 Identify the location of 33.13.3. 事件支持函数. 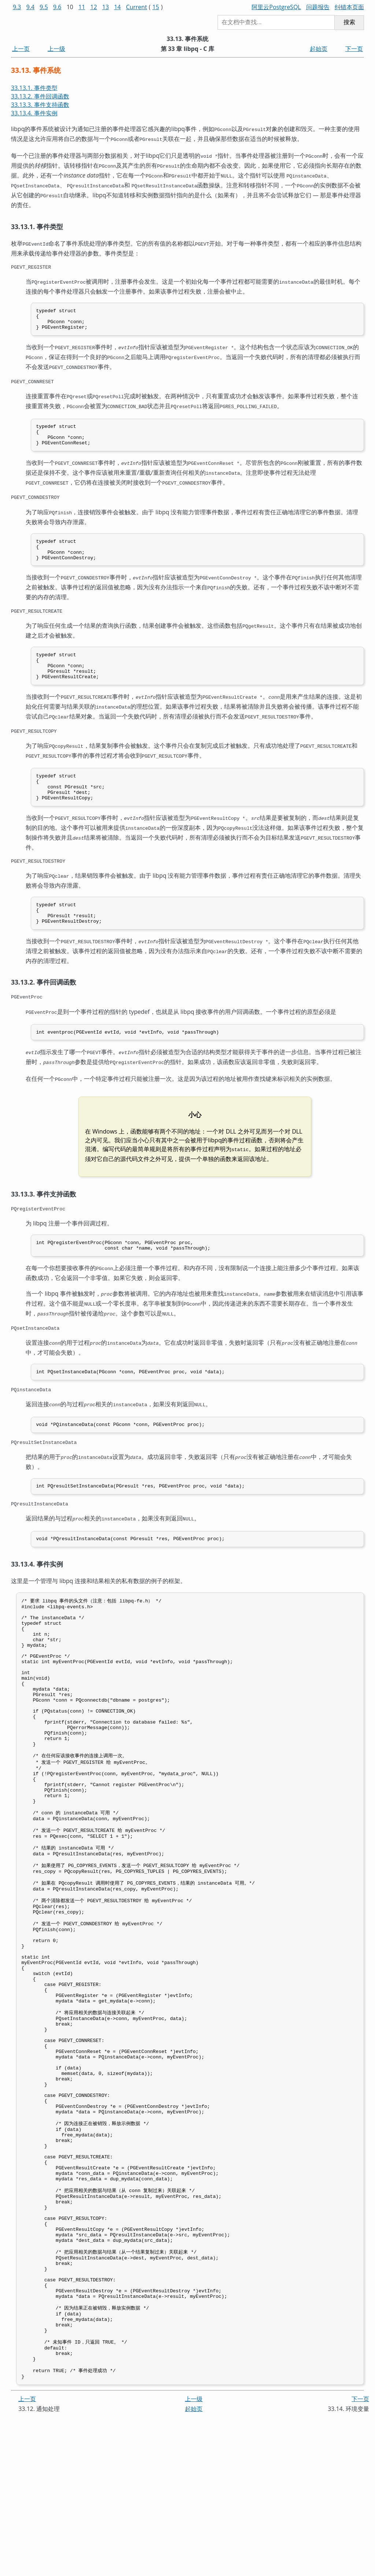
(40, 105).